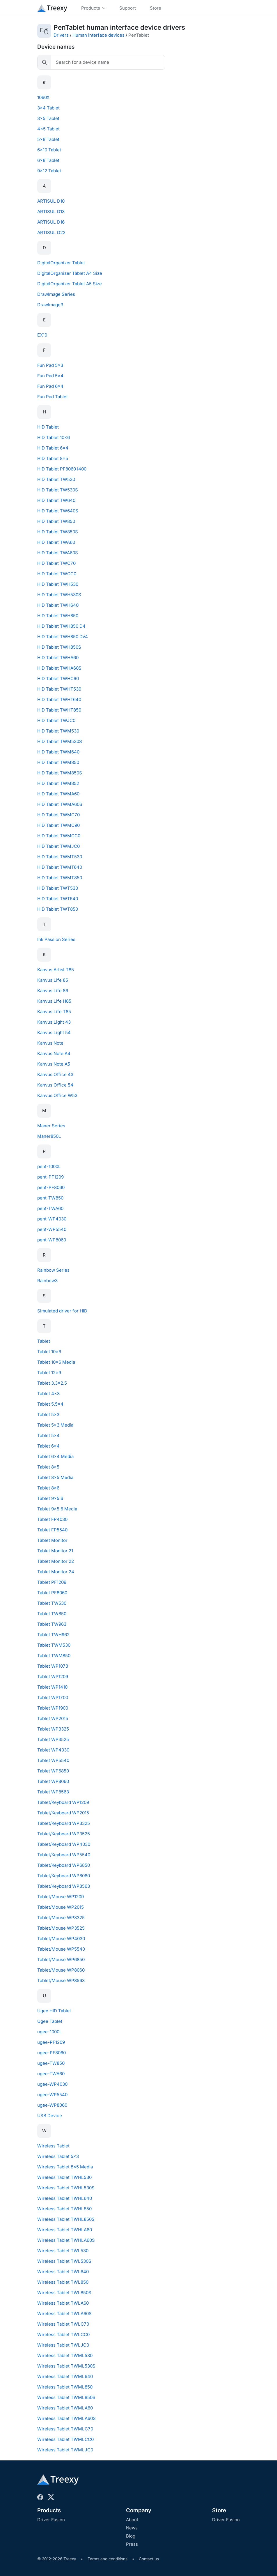  What do you see at coordinates (54, 1001) in the screenshot?
I see `Kanvus Life H85` at bounding box center [54, 1001].